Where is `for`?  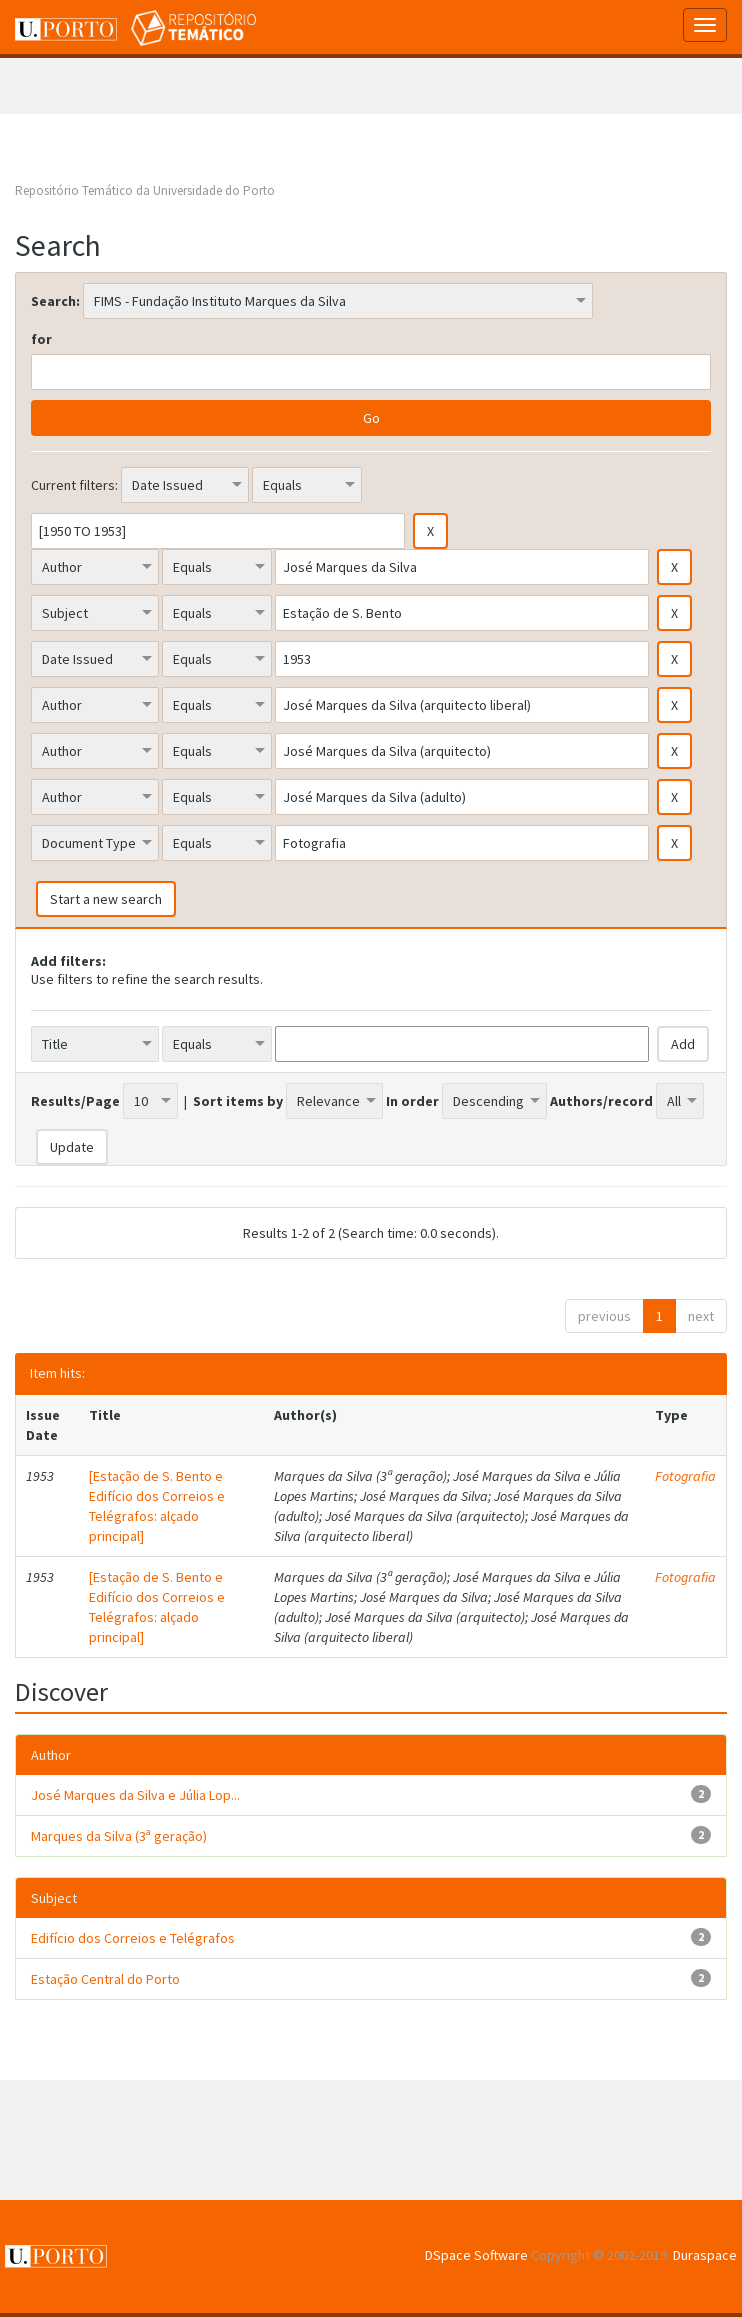 for is located at coordinates (41, 339).